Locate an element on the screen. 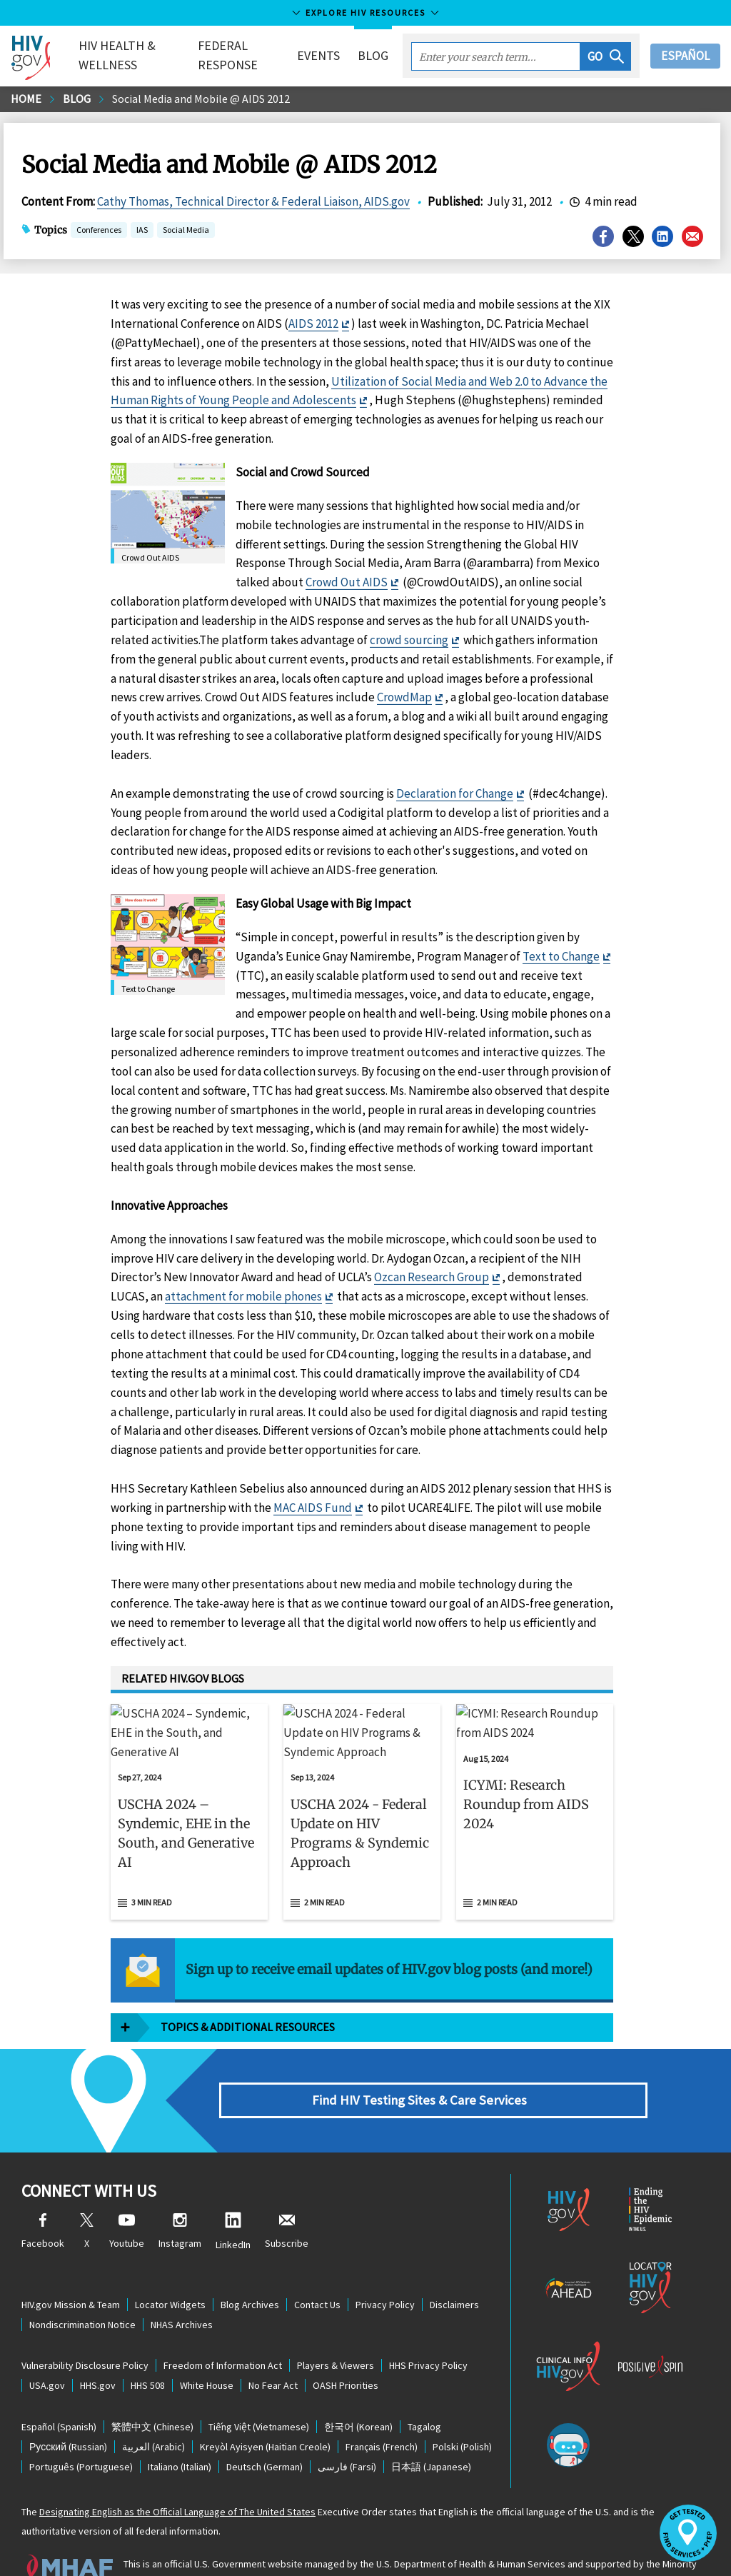  (Italian) is located at coordinates (179, 2428).